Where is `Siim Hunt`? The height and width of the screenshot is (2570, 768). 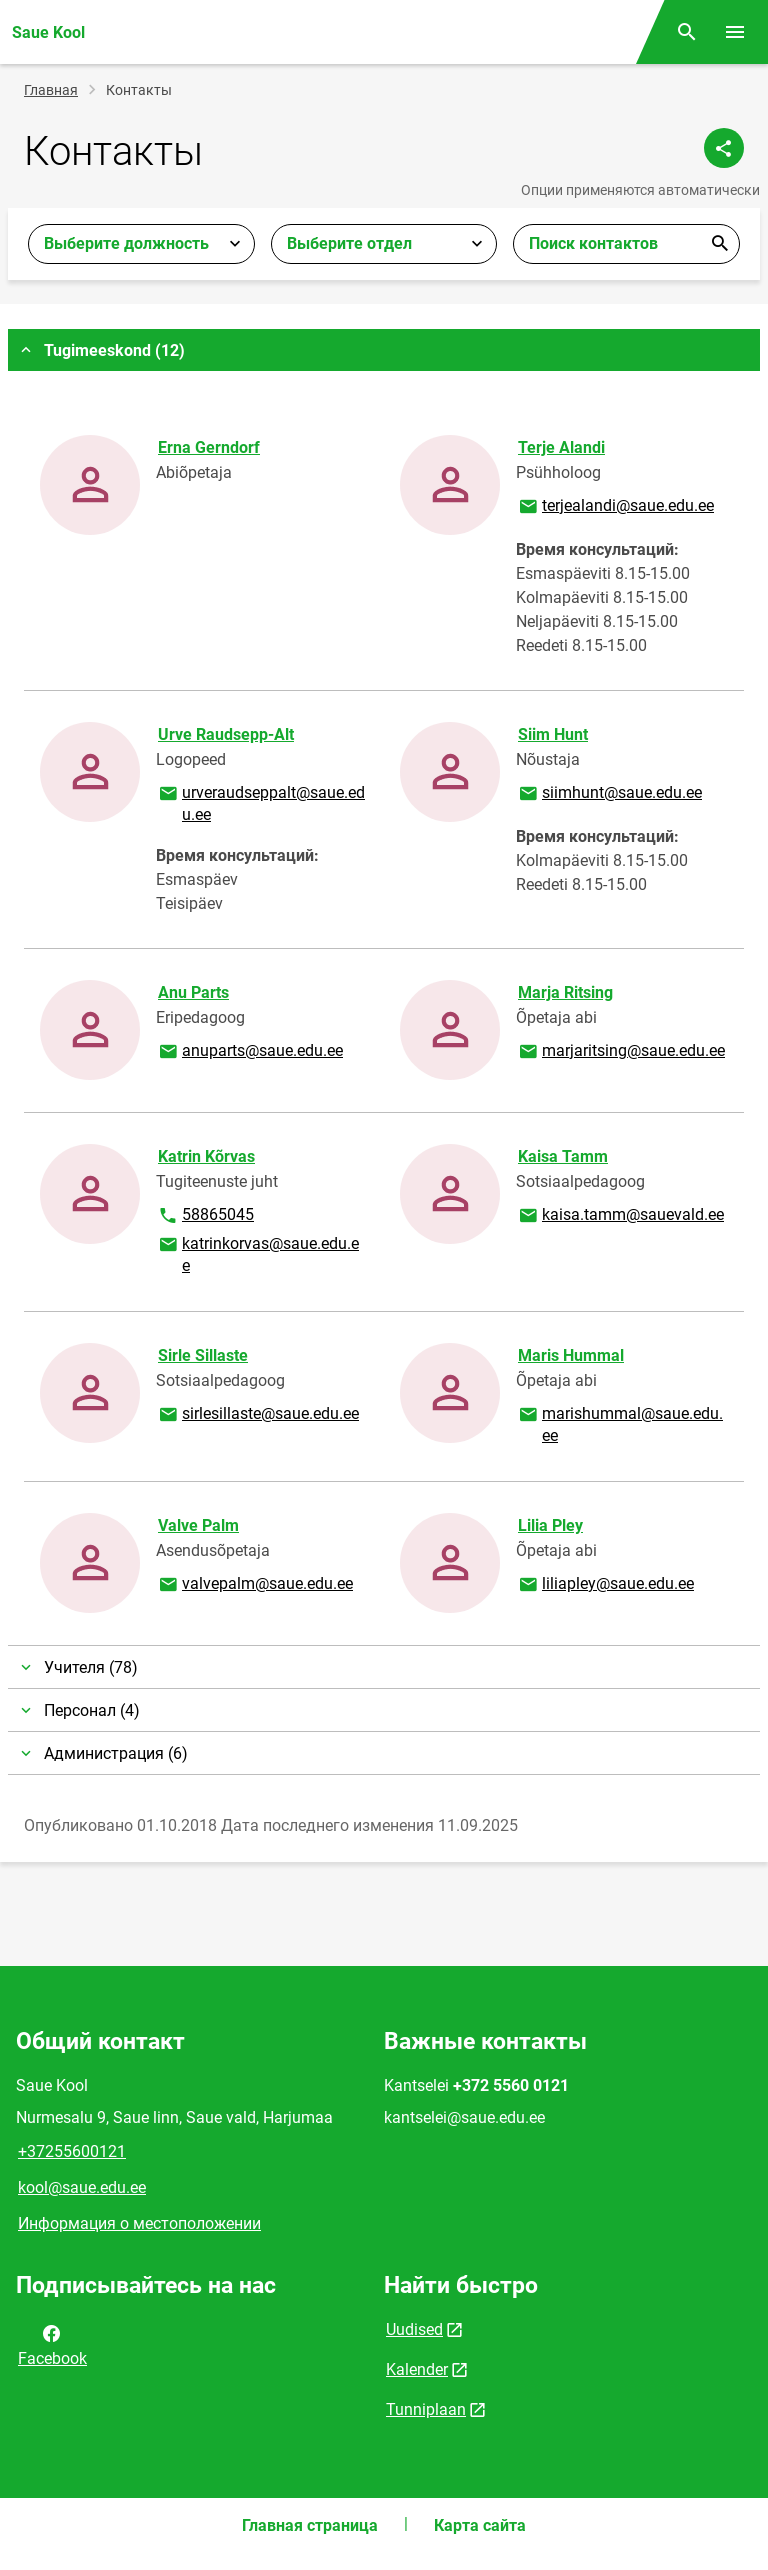 Siim Hunt is located at coordinates (553, 734).